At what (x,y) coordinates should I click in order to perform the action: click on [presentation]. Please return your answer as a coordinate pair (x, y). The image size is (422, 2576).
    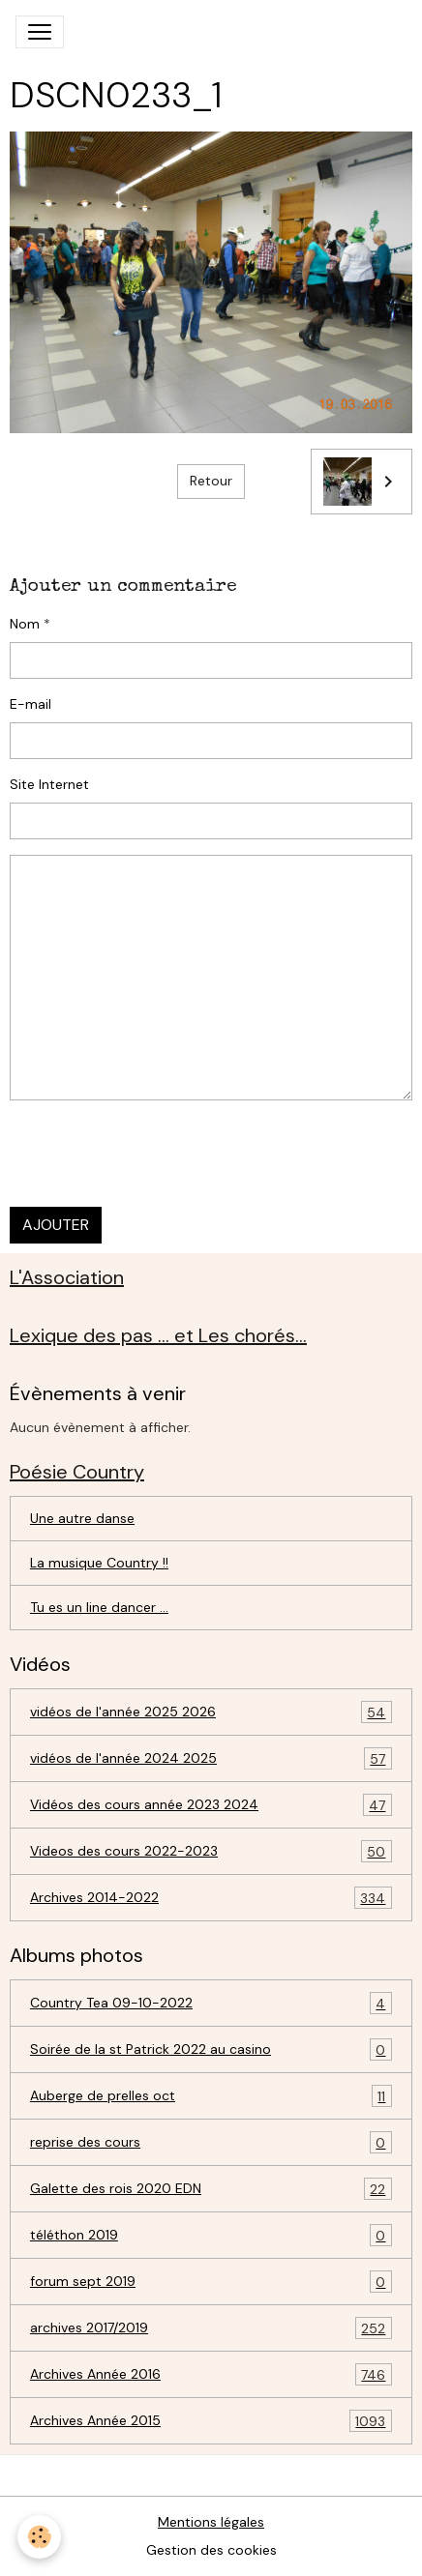
    Looking at the image, I should click on (157, 1153).